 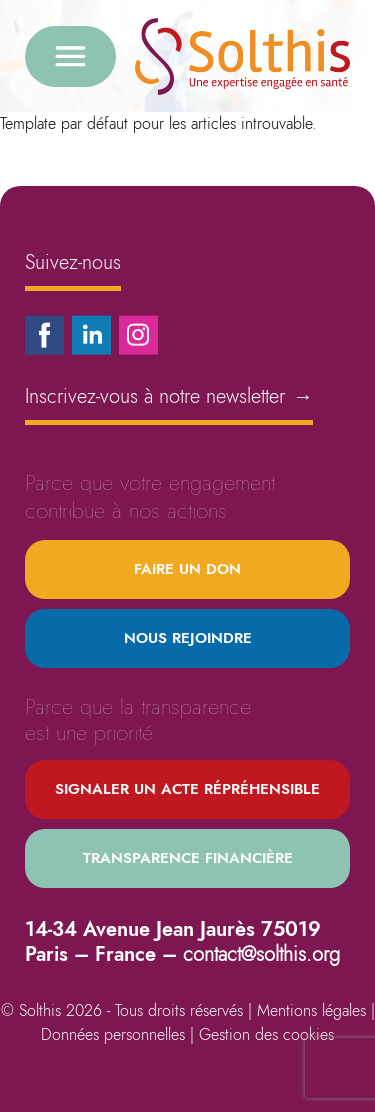 What do you see at coordinates (311, 1010) in the screenshot?
I see `Mentions légales` at bounding box center [311, 1010].